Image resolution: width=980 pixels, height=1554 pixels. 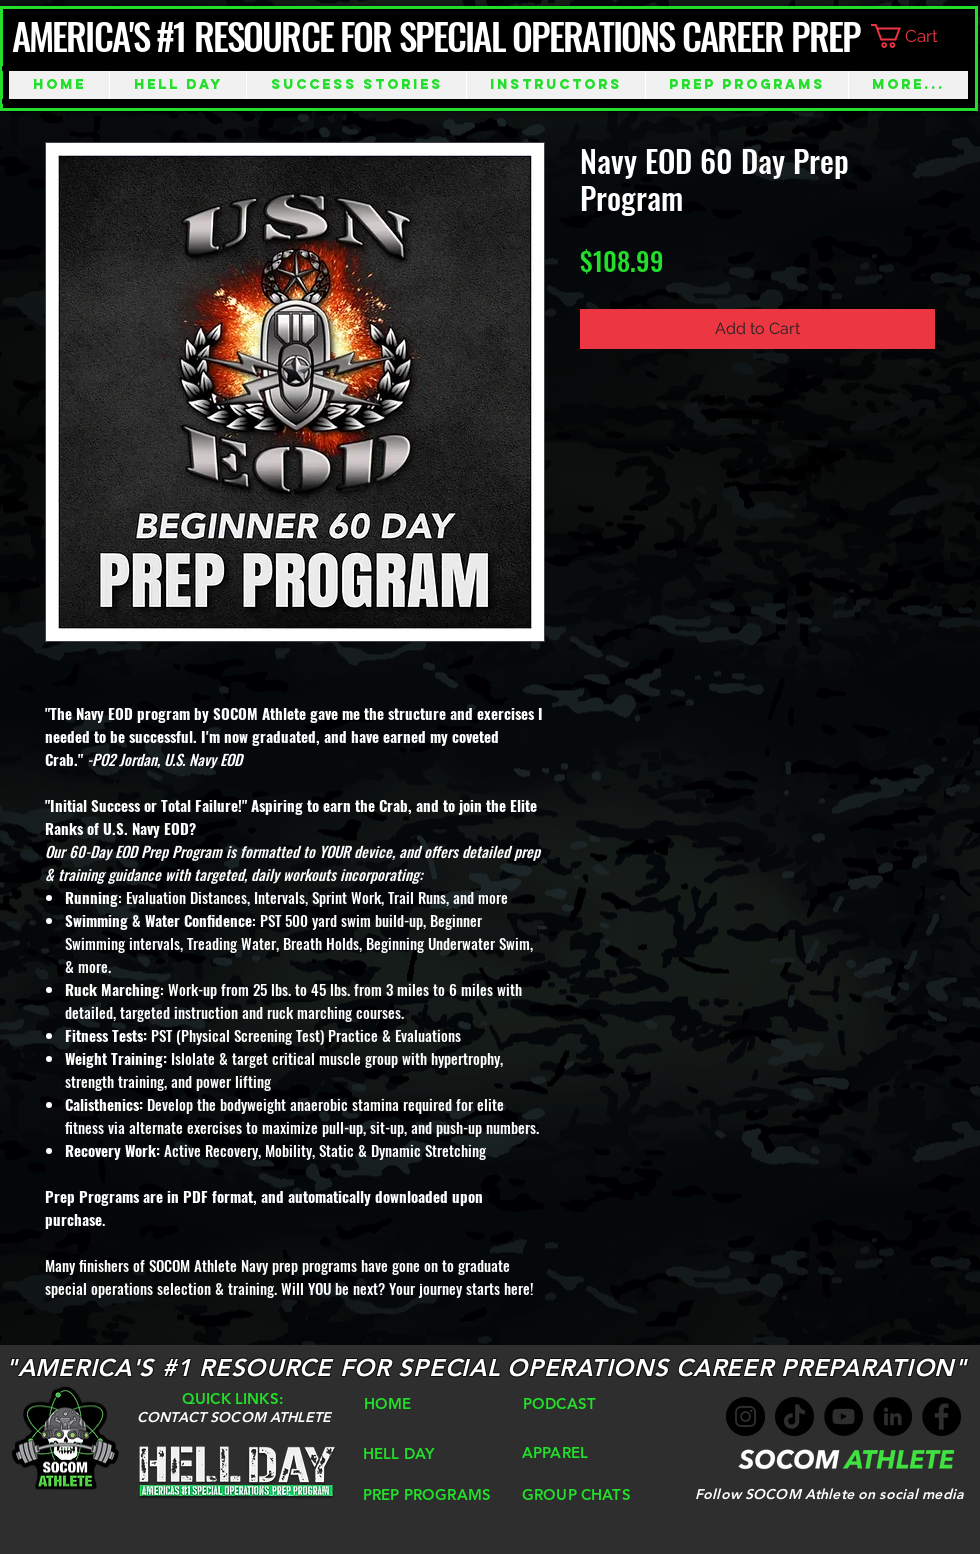 What do you see at coordinates (892, 1416) in the screenshot?
I see `[LinkedIn]` at bounding box center [892, 1416].